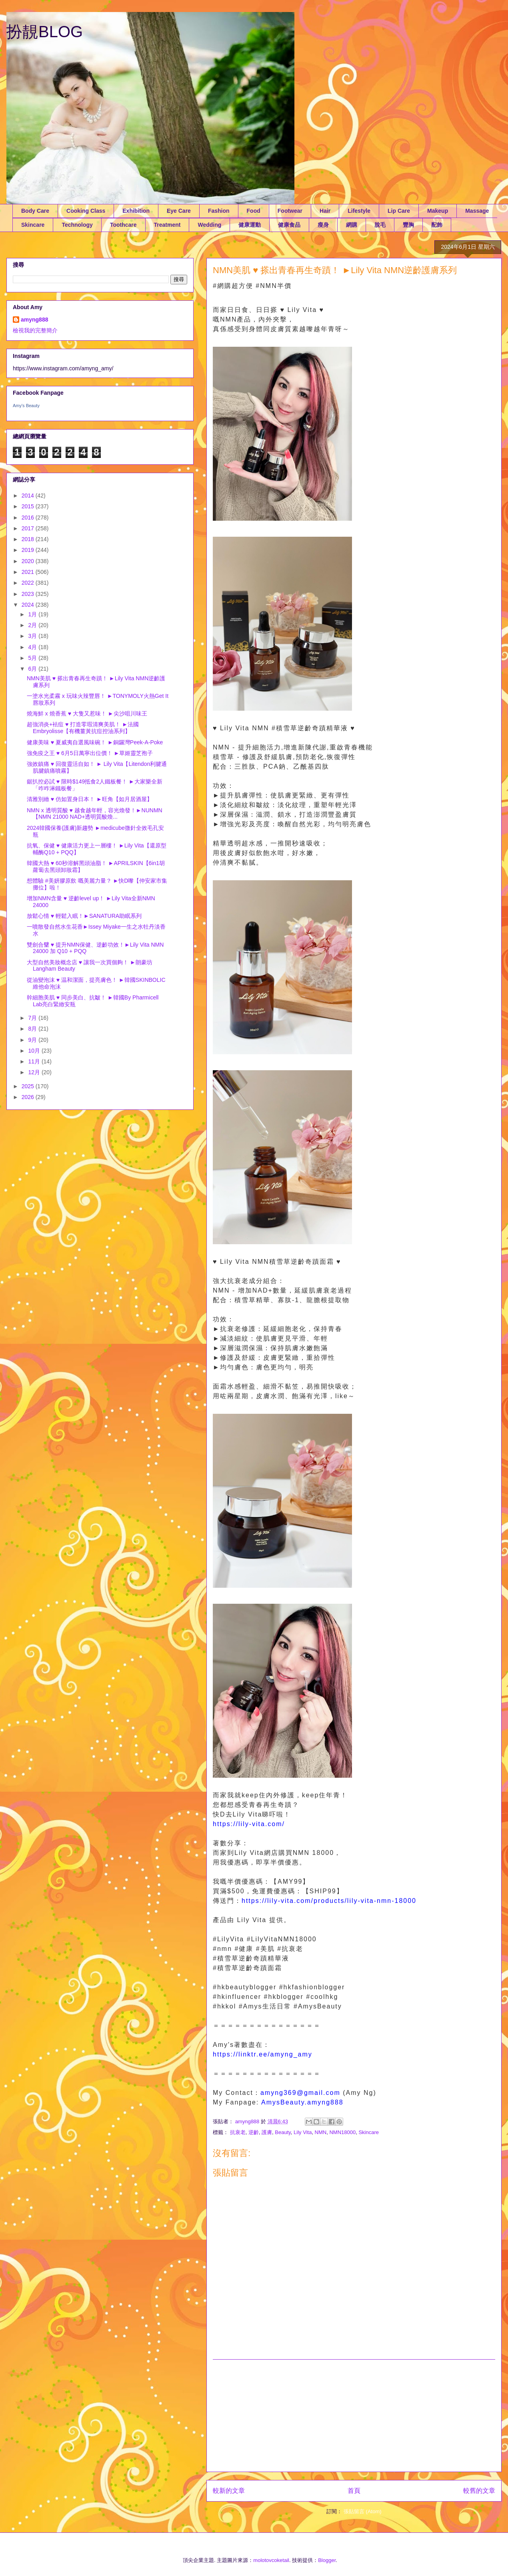 The image size is (508, 2576). Describe the element at coordinates (77, 225) in the screenshot. I see `Technology` at that location.